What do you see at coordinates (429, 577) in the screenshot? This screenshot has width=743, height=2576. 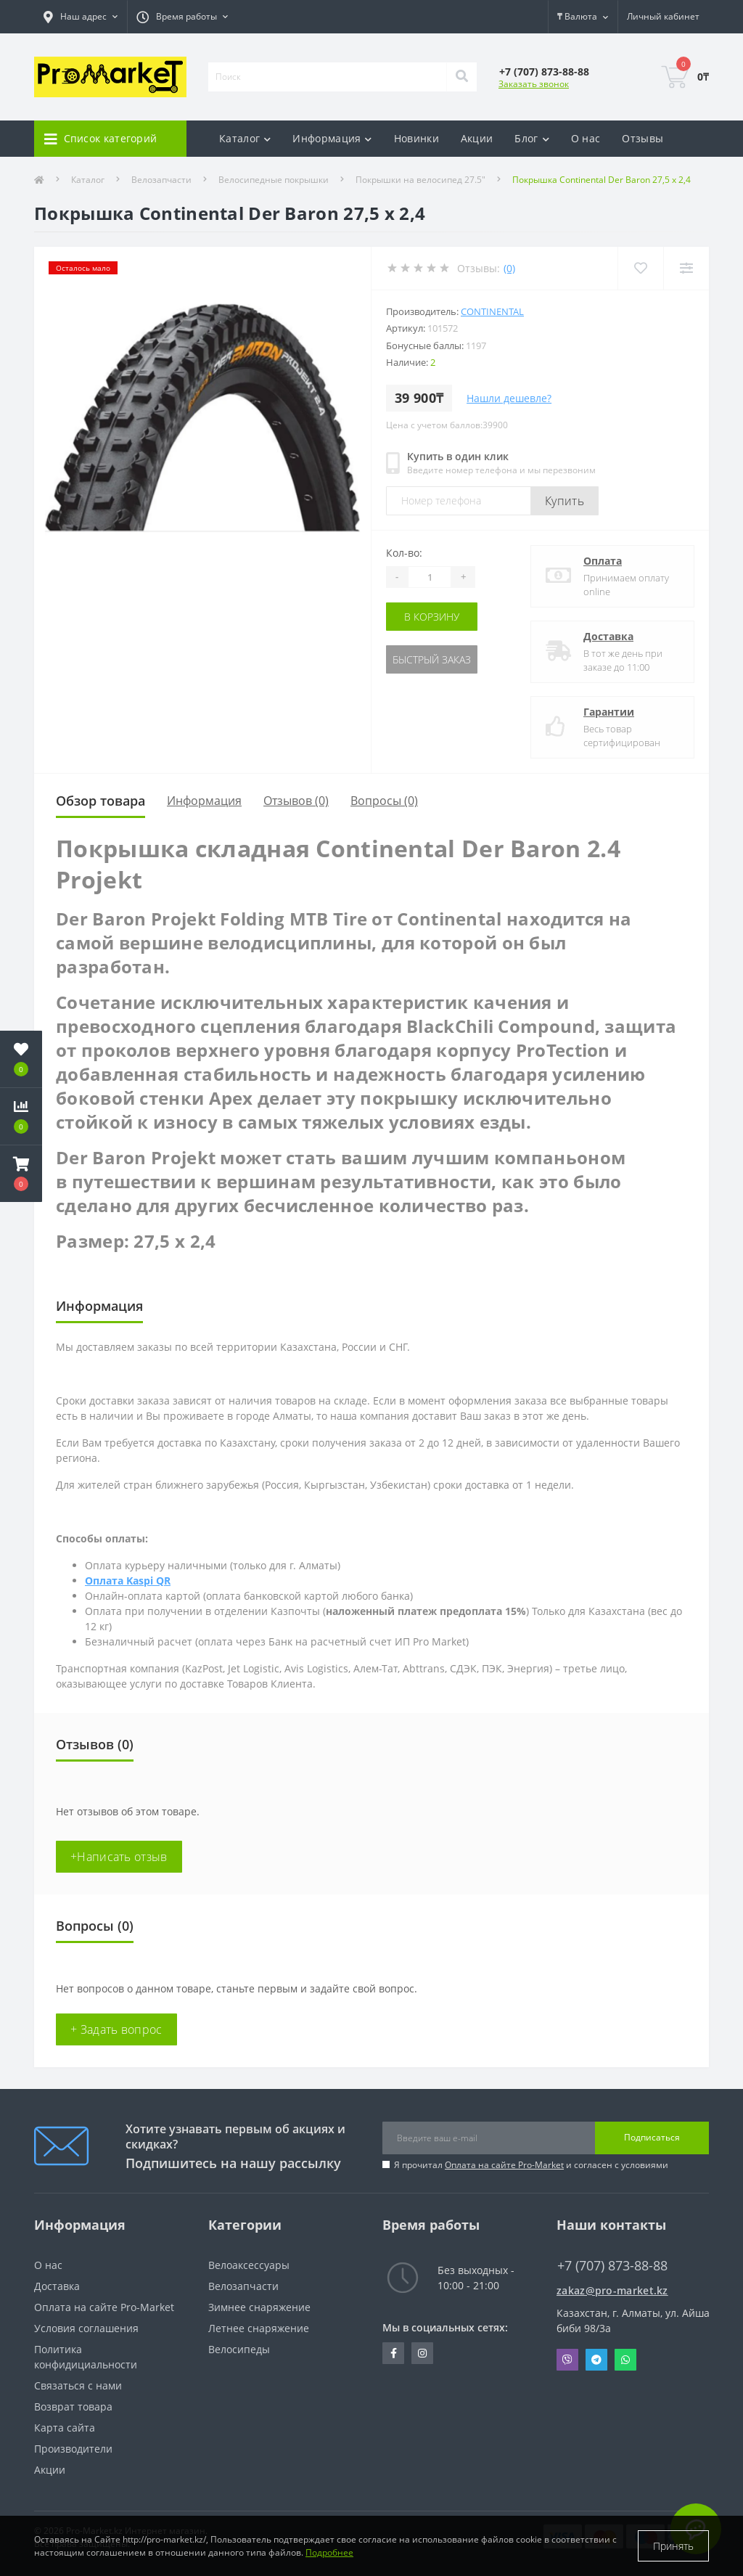 I see `[Quantity]` at bounding box center [429, 577].